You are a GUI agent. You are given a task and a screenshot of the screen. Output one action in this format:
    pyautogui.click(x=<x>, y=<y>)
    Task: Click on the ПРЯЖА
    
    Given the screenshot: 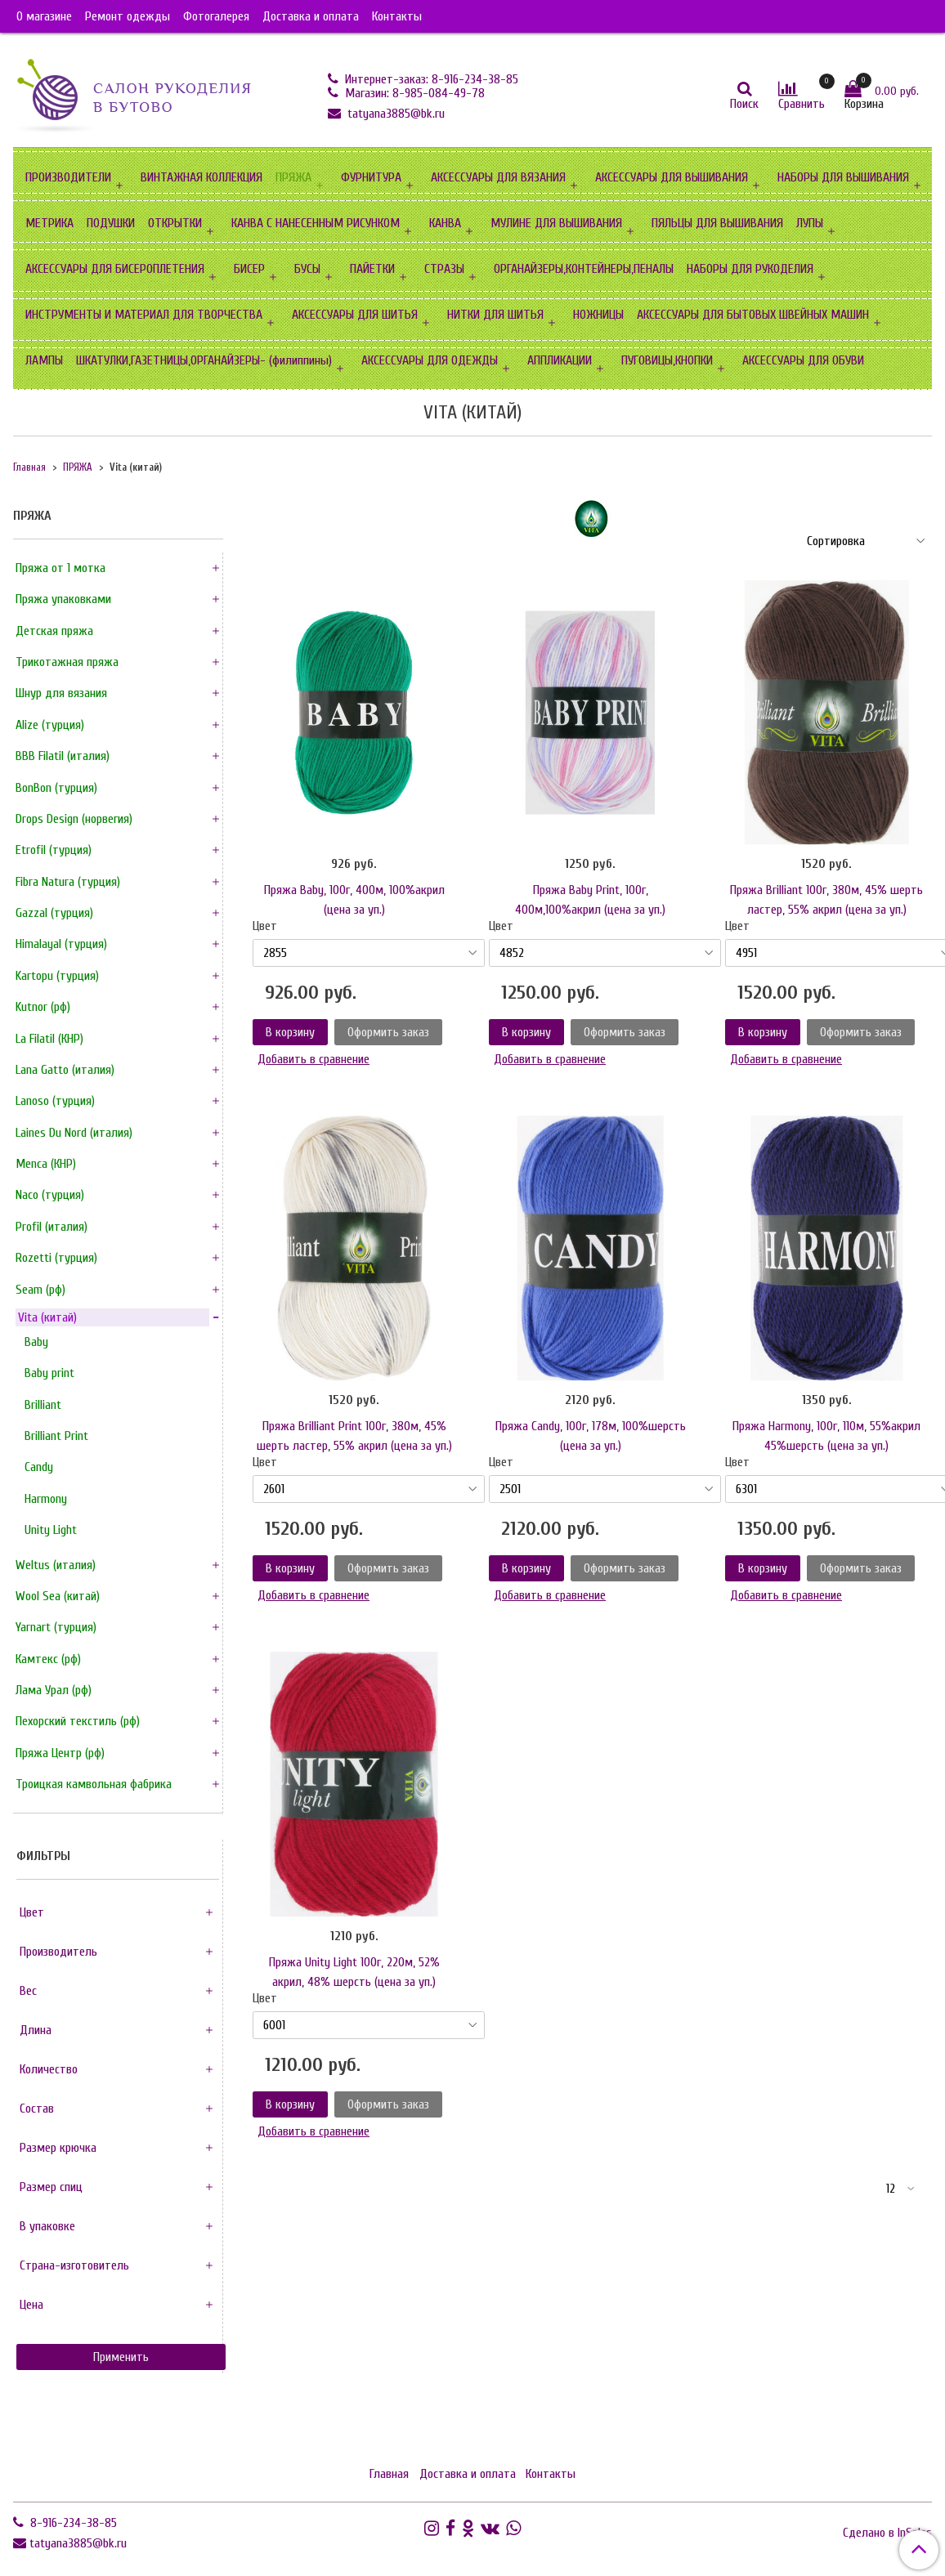 What is the action you would take?
    pyautogui.click(x=293, y=177)
    